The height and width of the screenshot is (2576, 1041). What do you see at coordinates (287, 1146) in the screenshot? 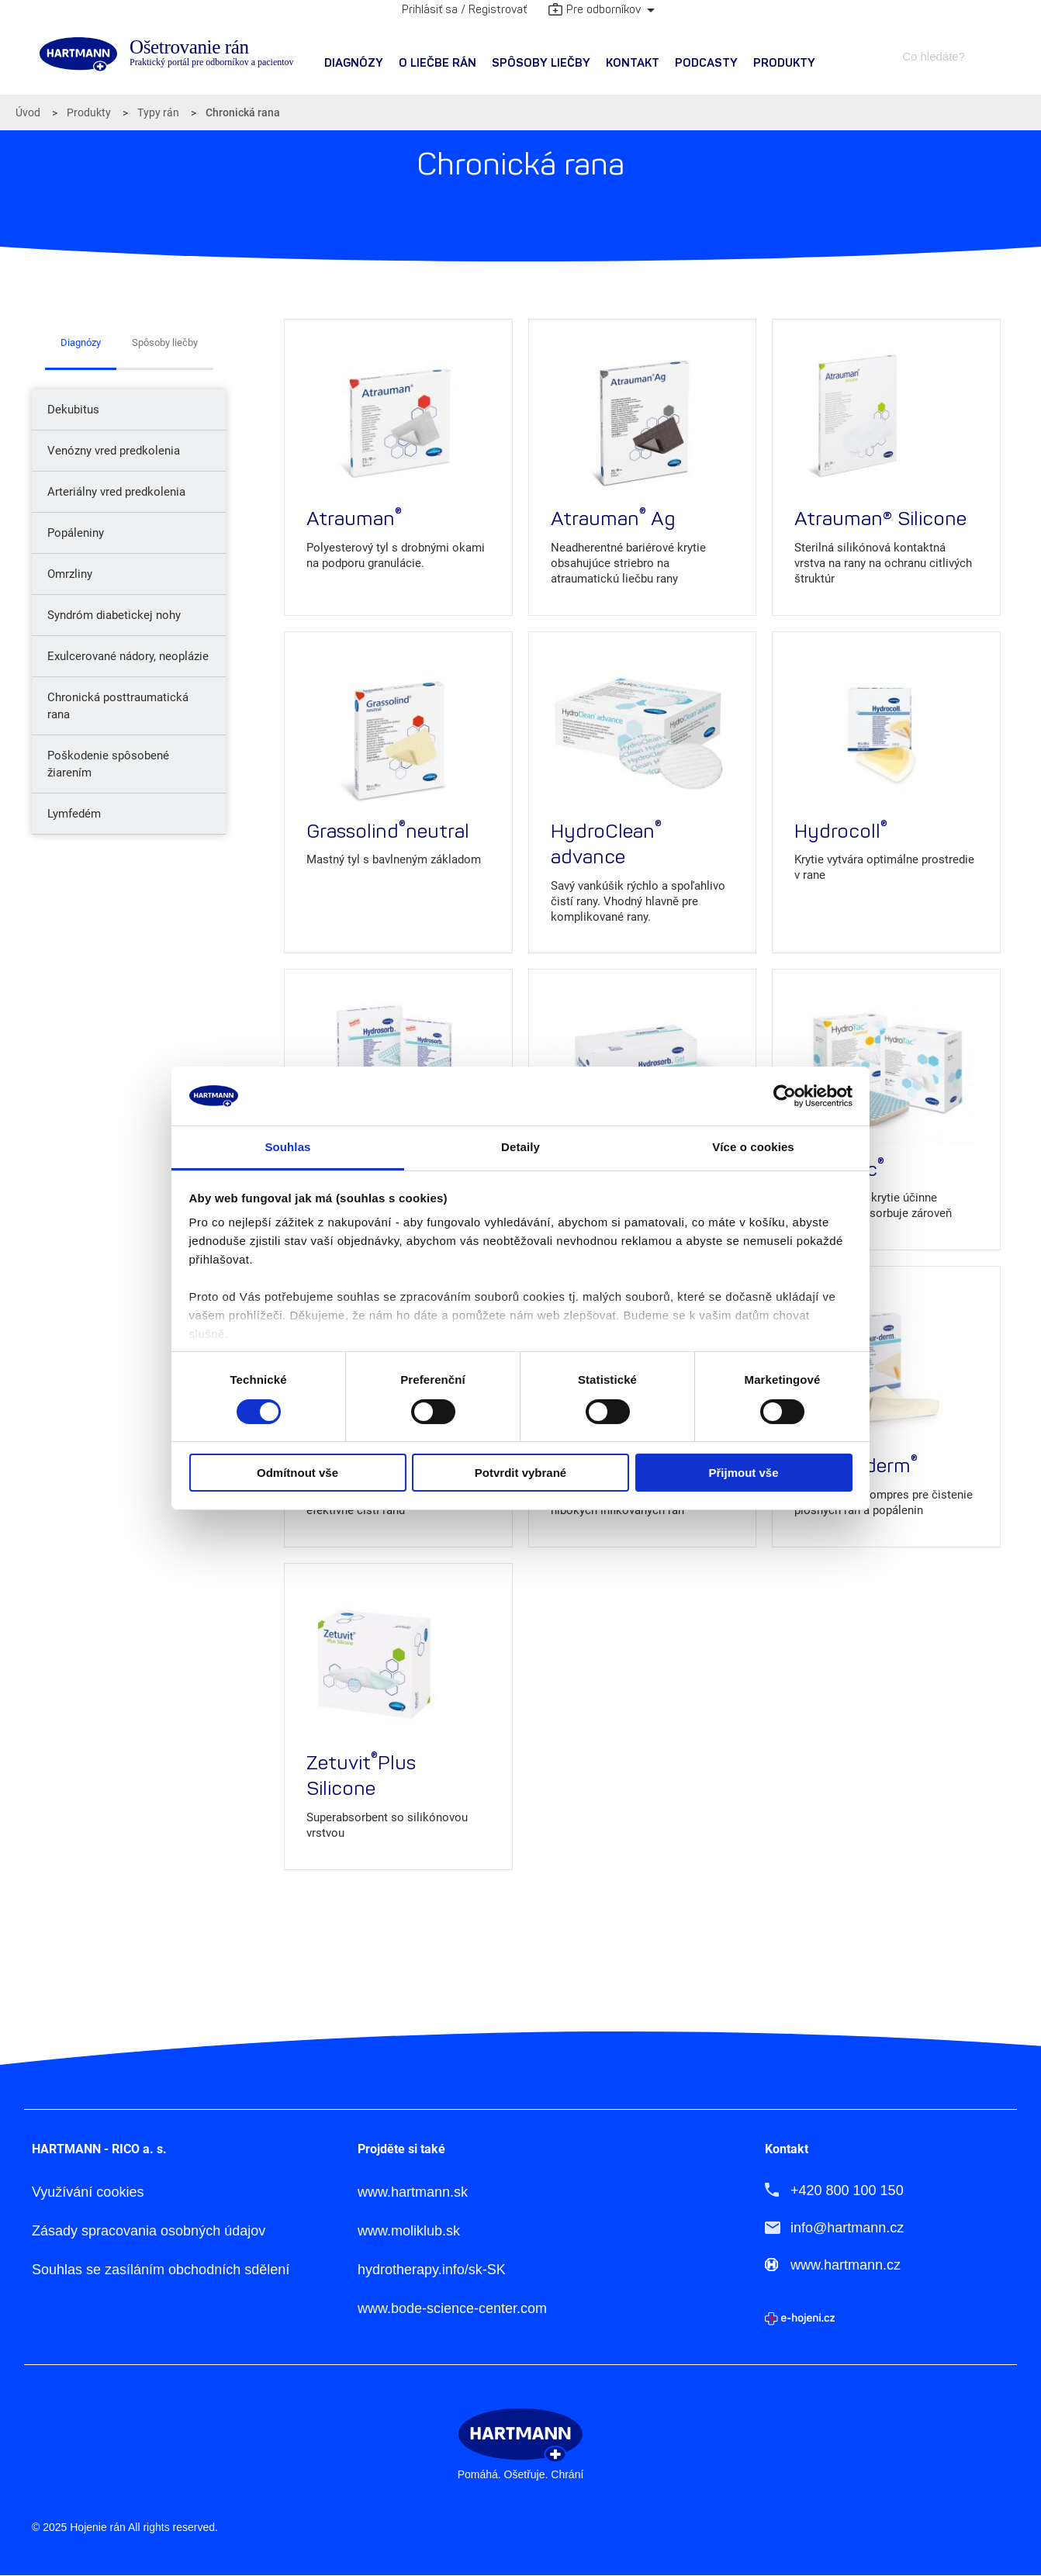
I see `Souhlas [tab]` at bounding box center [287, 1146].